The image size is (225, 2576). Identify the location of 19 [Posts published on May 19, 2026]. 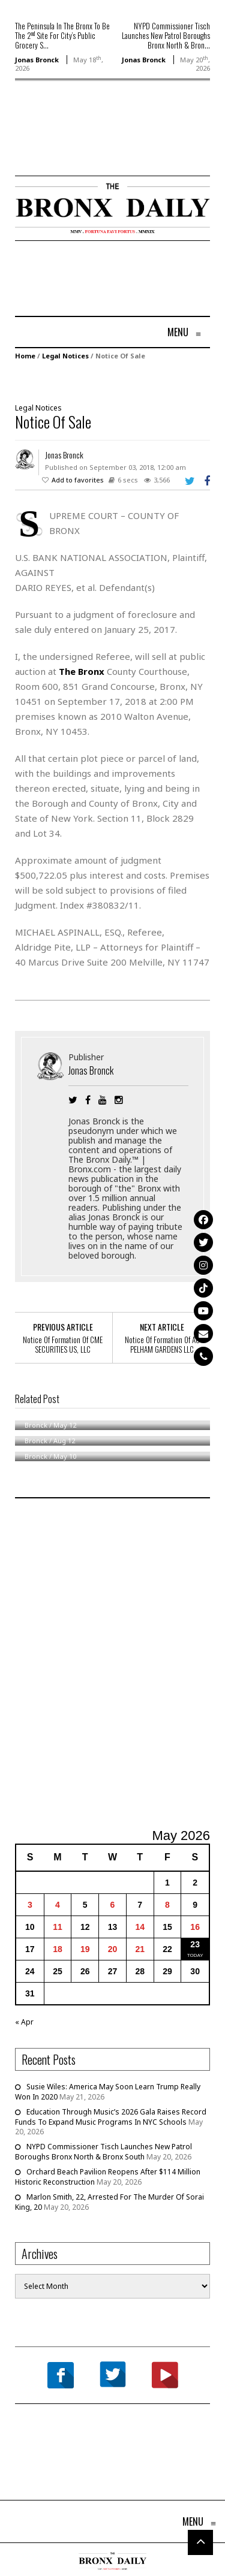
(85, 1949).